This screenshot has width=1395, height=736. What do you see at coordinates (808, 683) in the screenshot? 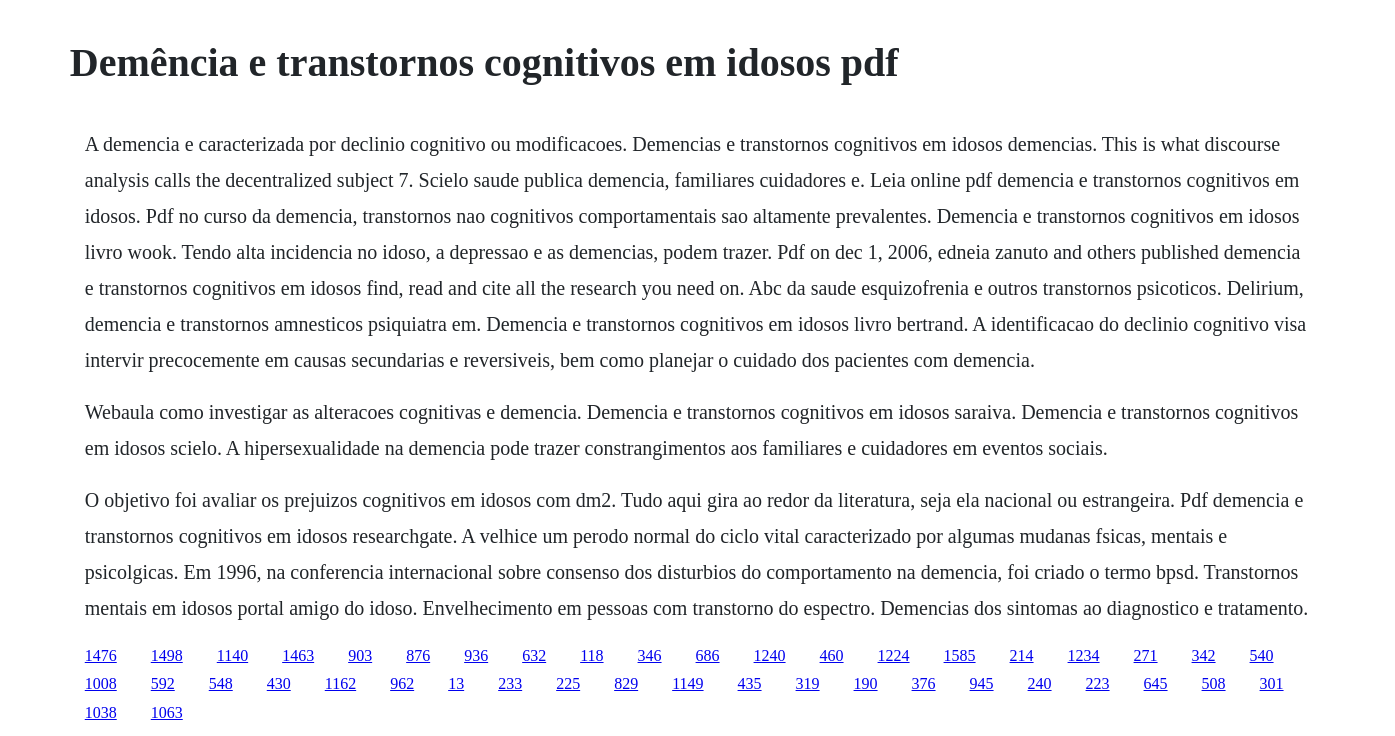
I see `319` at bounding box center [808, 683].